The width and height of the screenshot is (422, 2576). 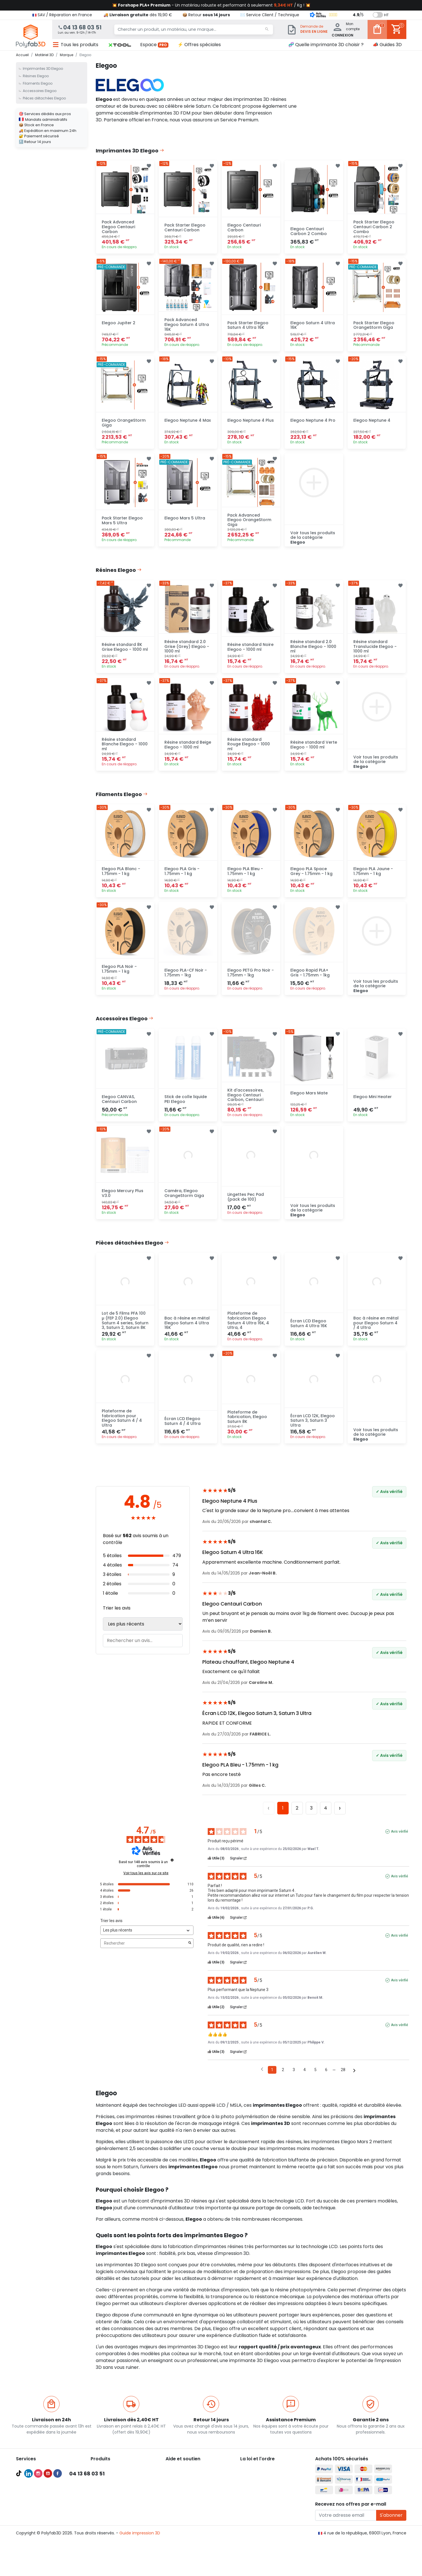 I want to click on Résine standard Translucide Elegoo - 1000 ml, so click(x=375, y=651).